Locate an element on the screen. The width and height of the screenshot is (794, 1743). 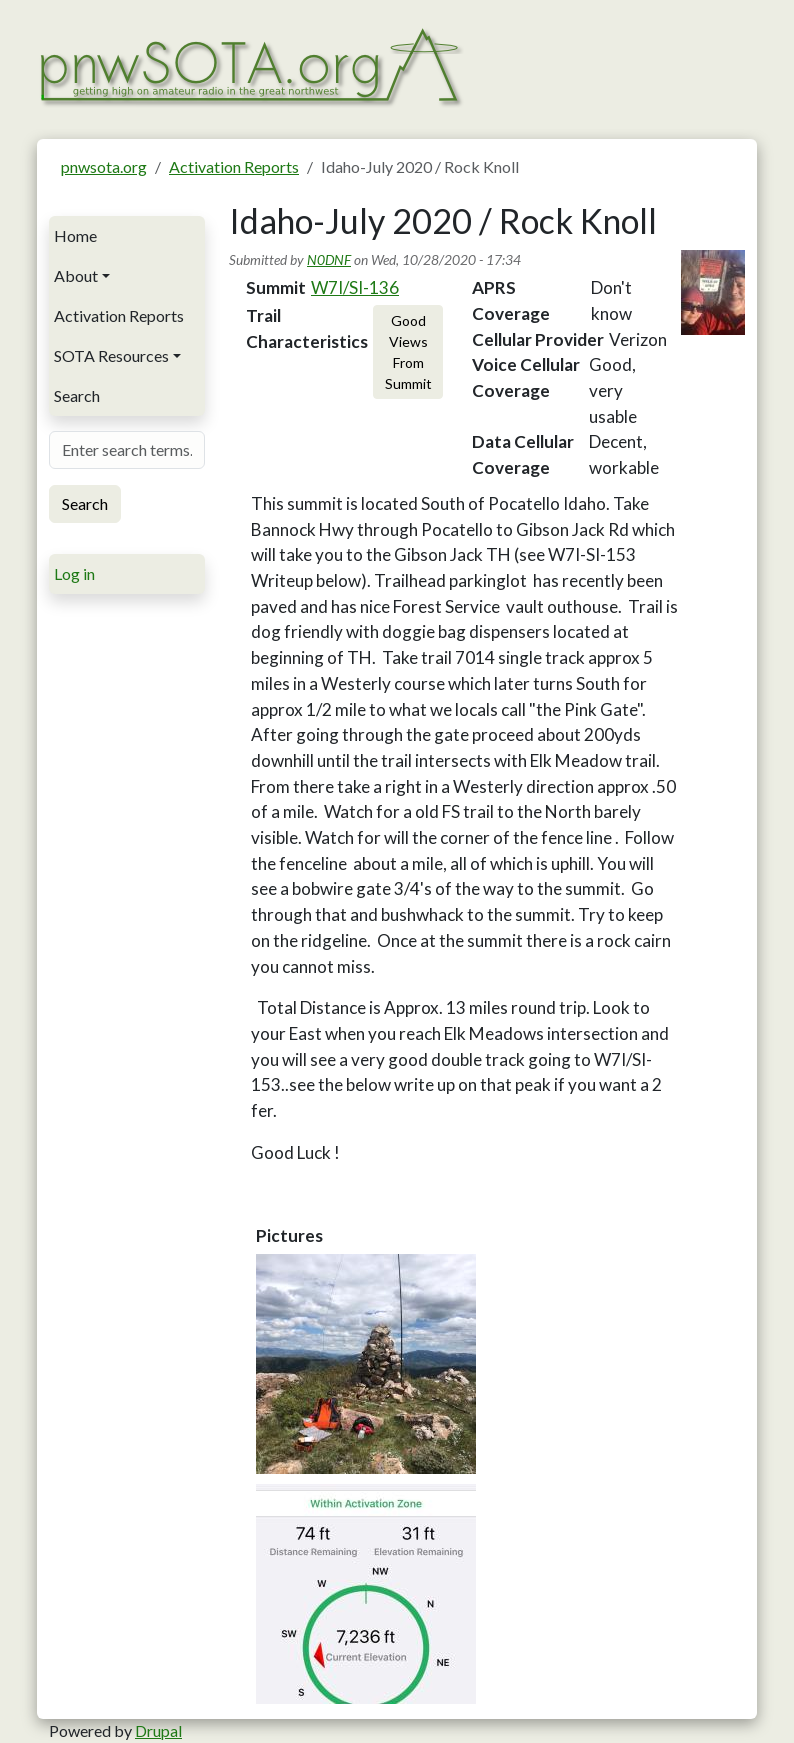
N0DNF is located at coordinates (329, 259).